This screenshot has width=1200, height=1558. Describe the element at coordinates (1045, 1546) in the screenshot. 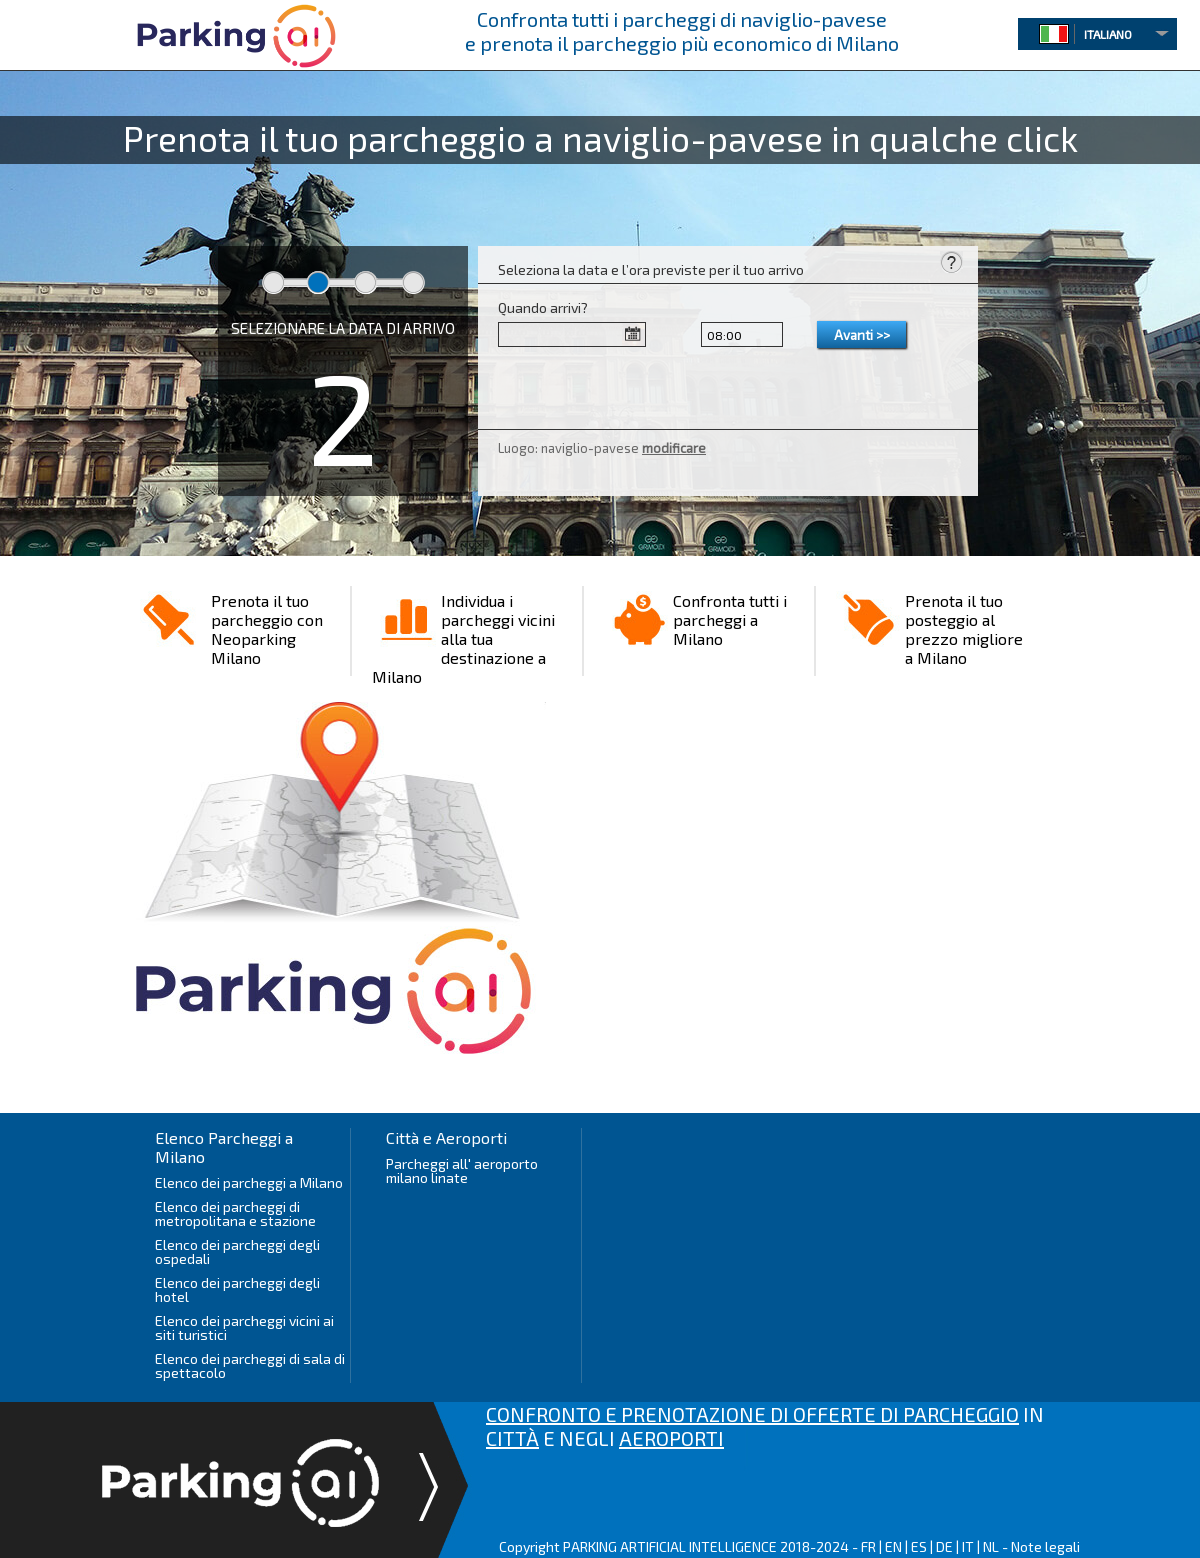

I see `Note legali` at that location.